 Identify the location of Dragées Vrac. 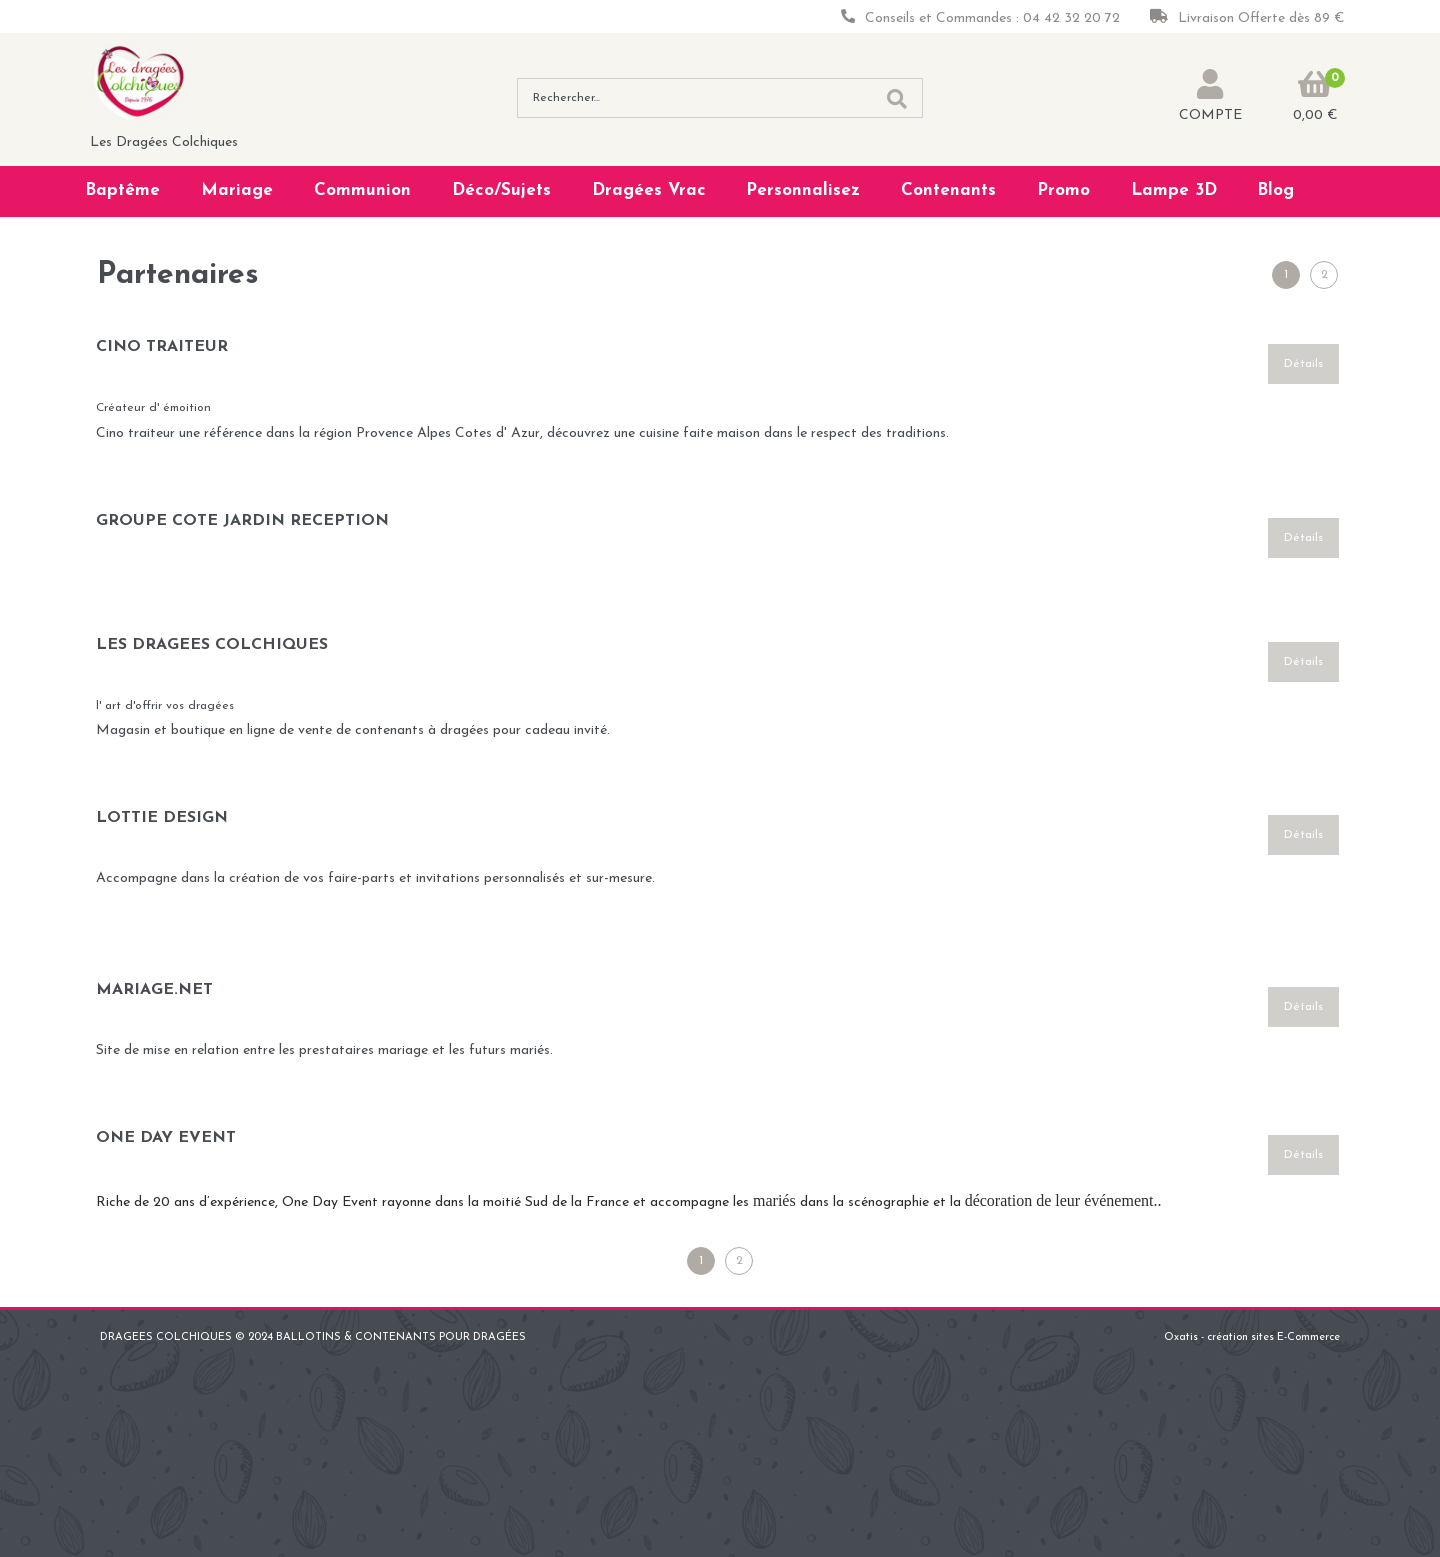
(649, 190).